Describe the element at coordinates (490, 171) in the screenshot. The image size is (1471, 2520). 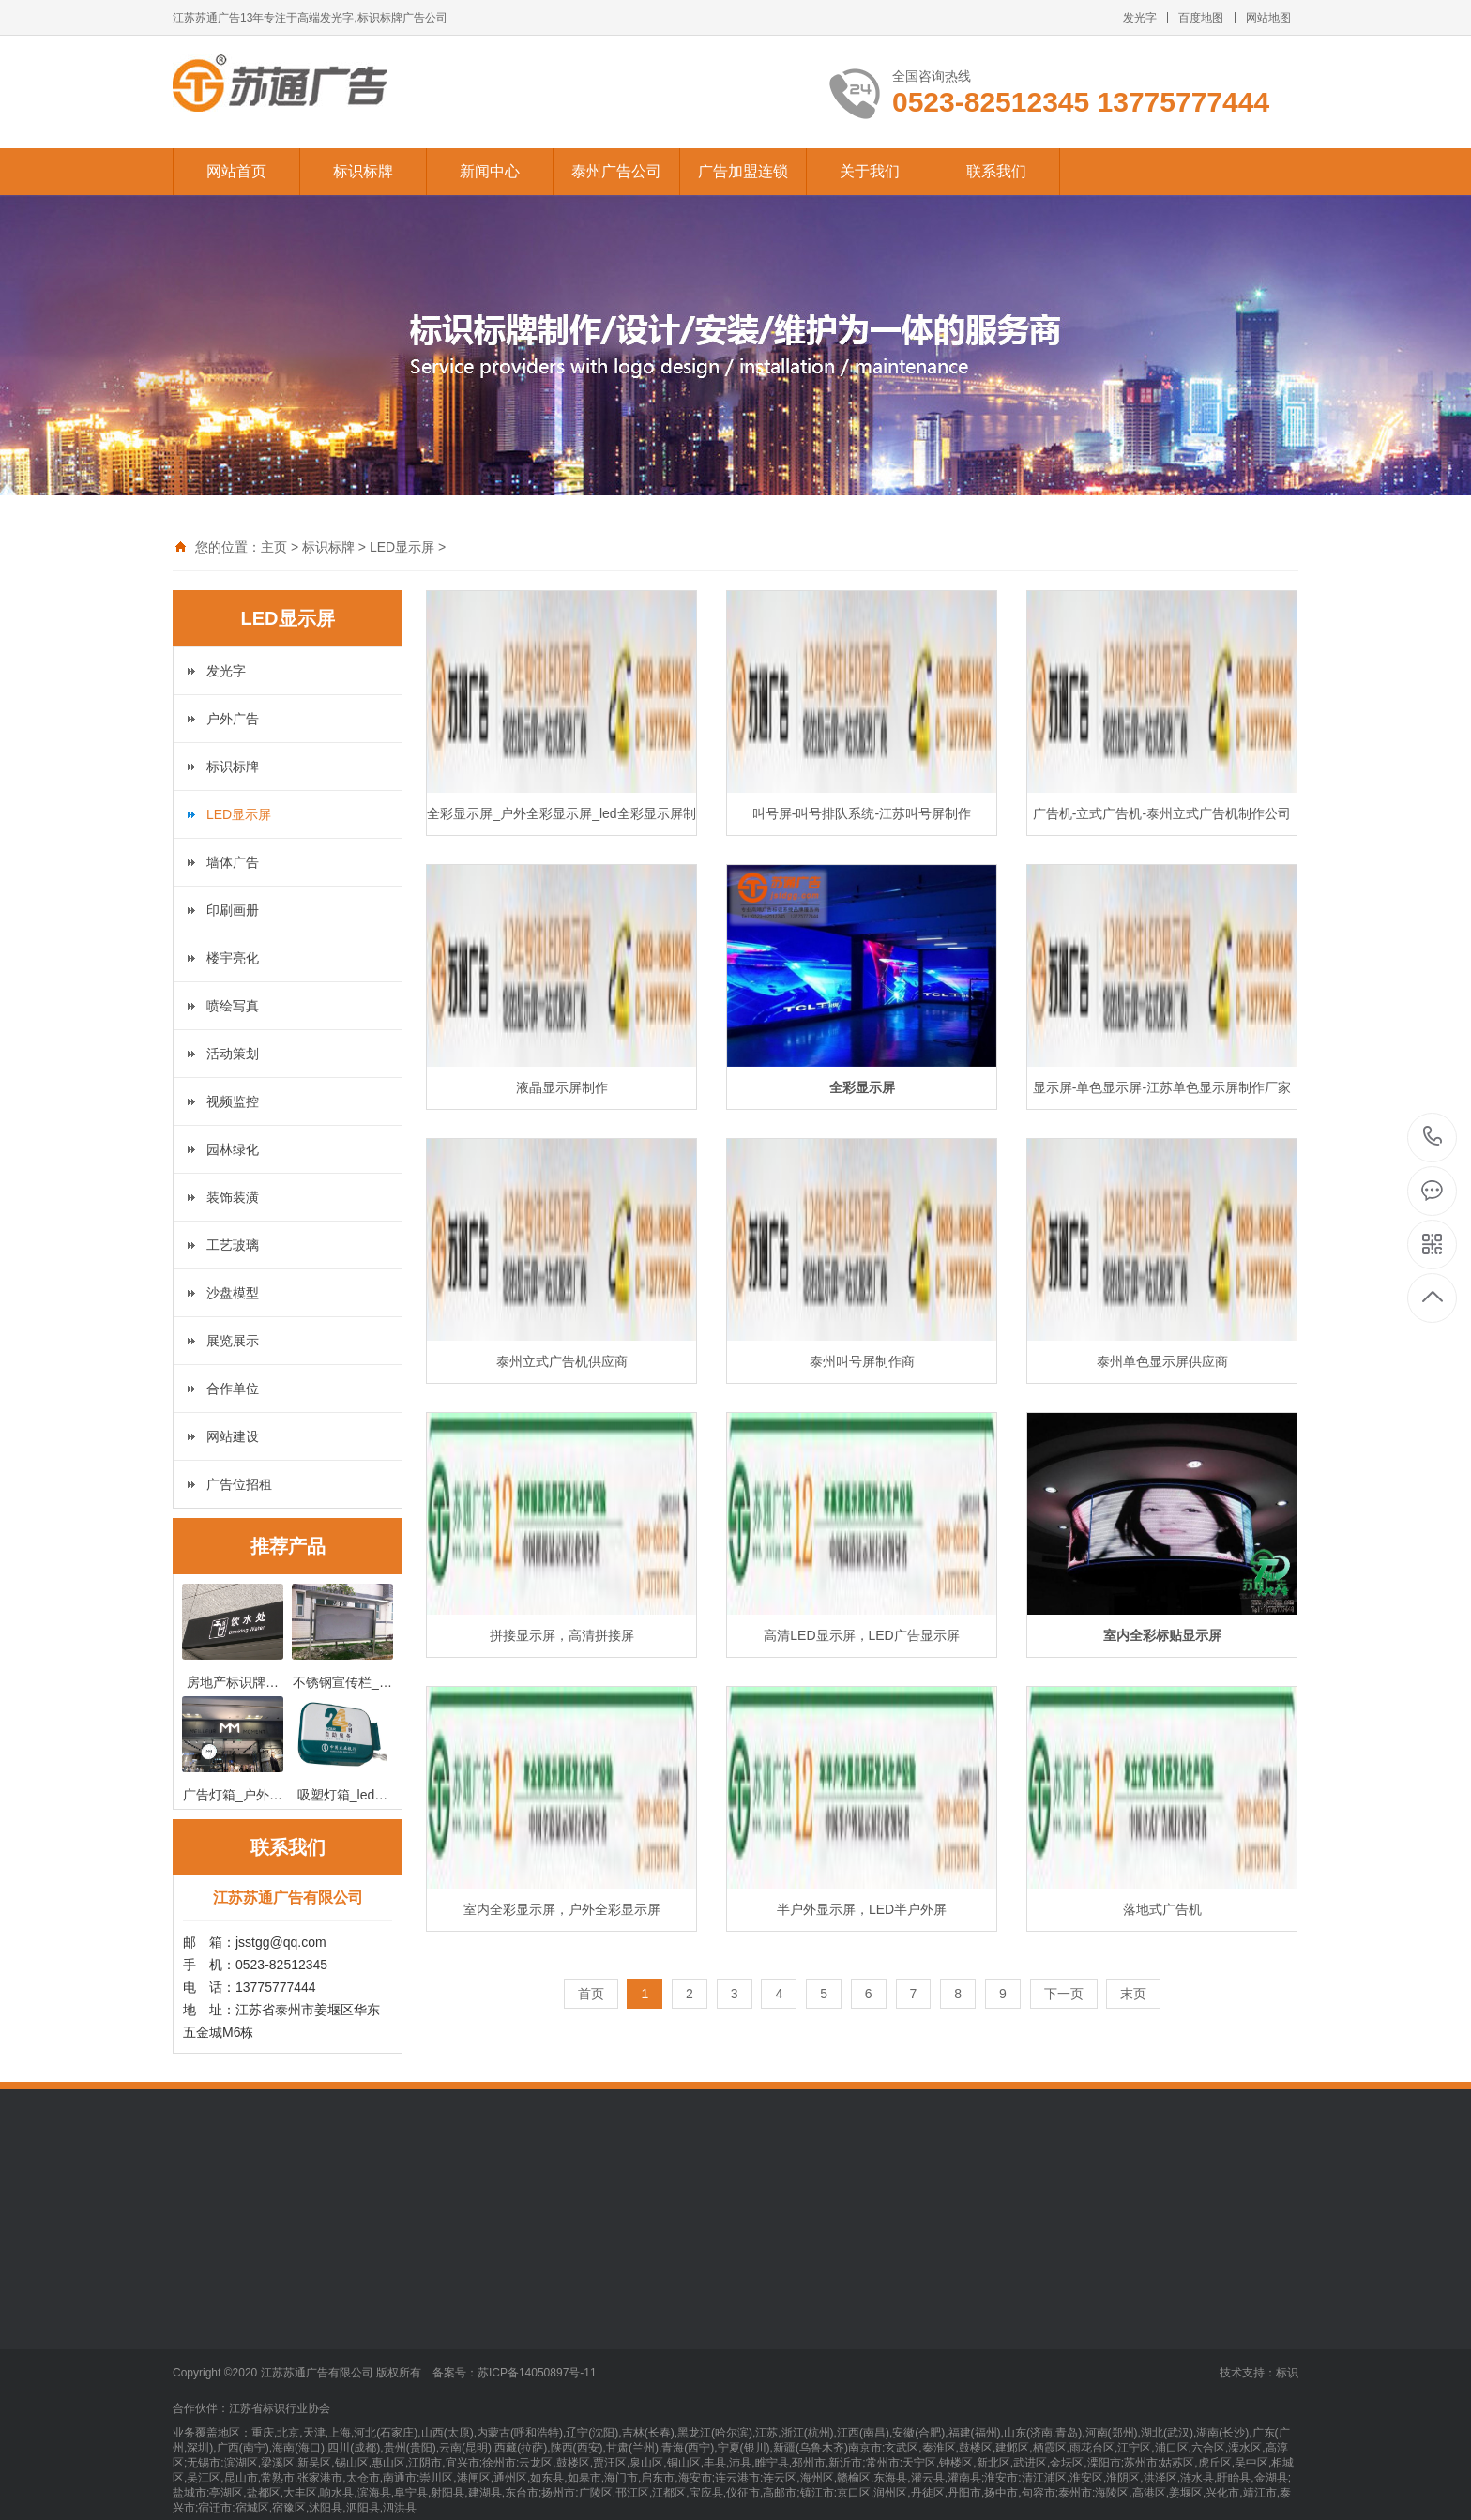
I see `新闻中心` at that location.